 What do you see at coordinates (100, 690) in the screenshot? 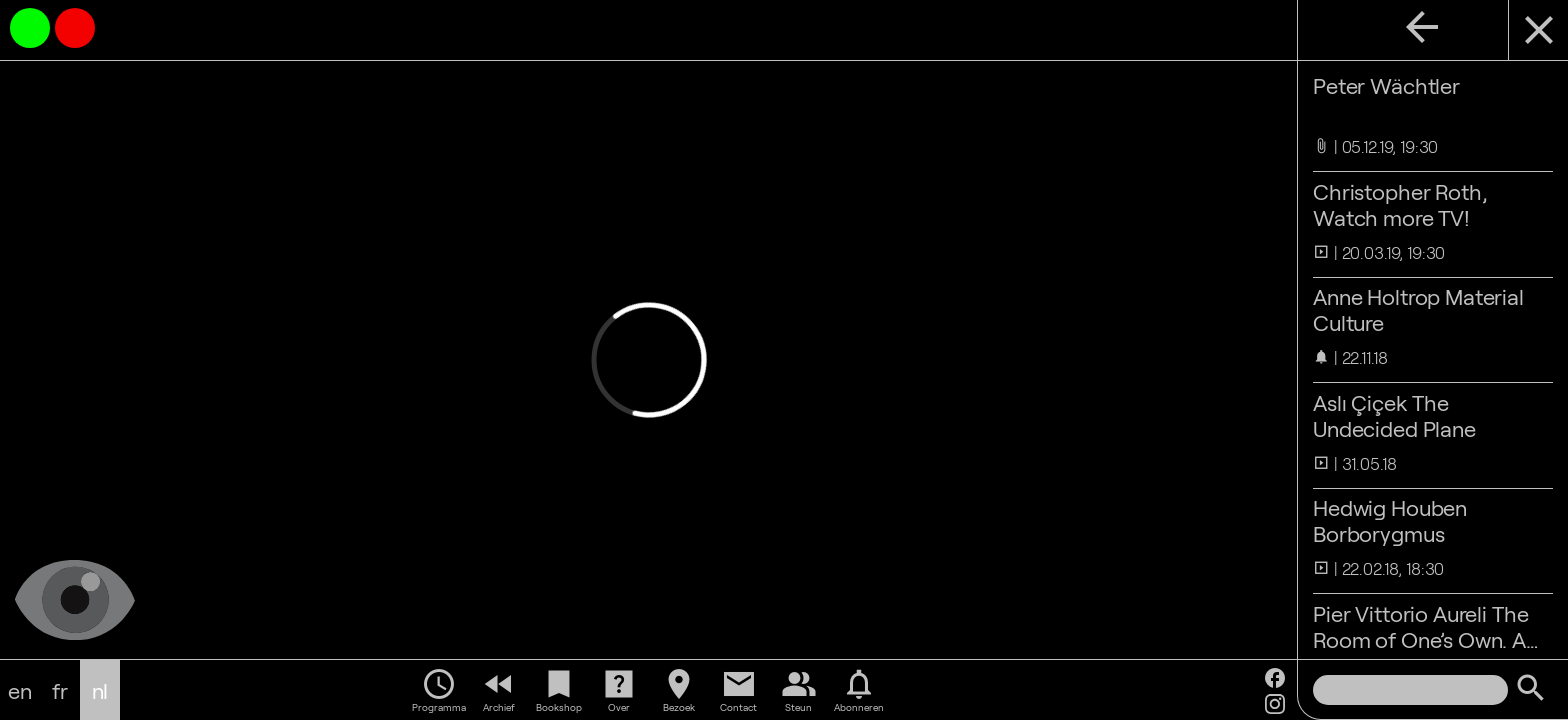
I see `nl` at bounding box center [100, 690].